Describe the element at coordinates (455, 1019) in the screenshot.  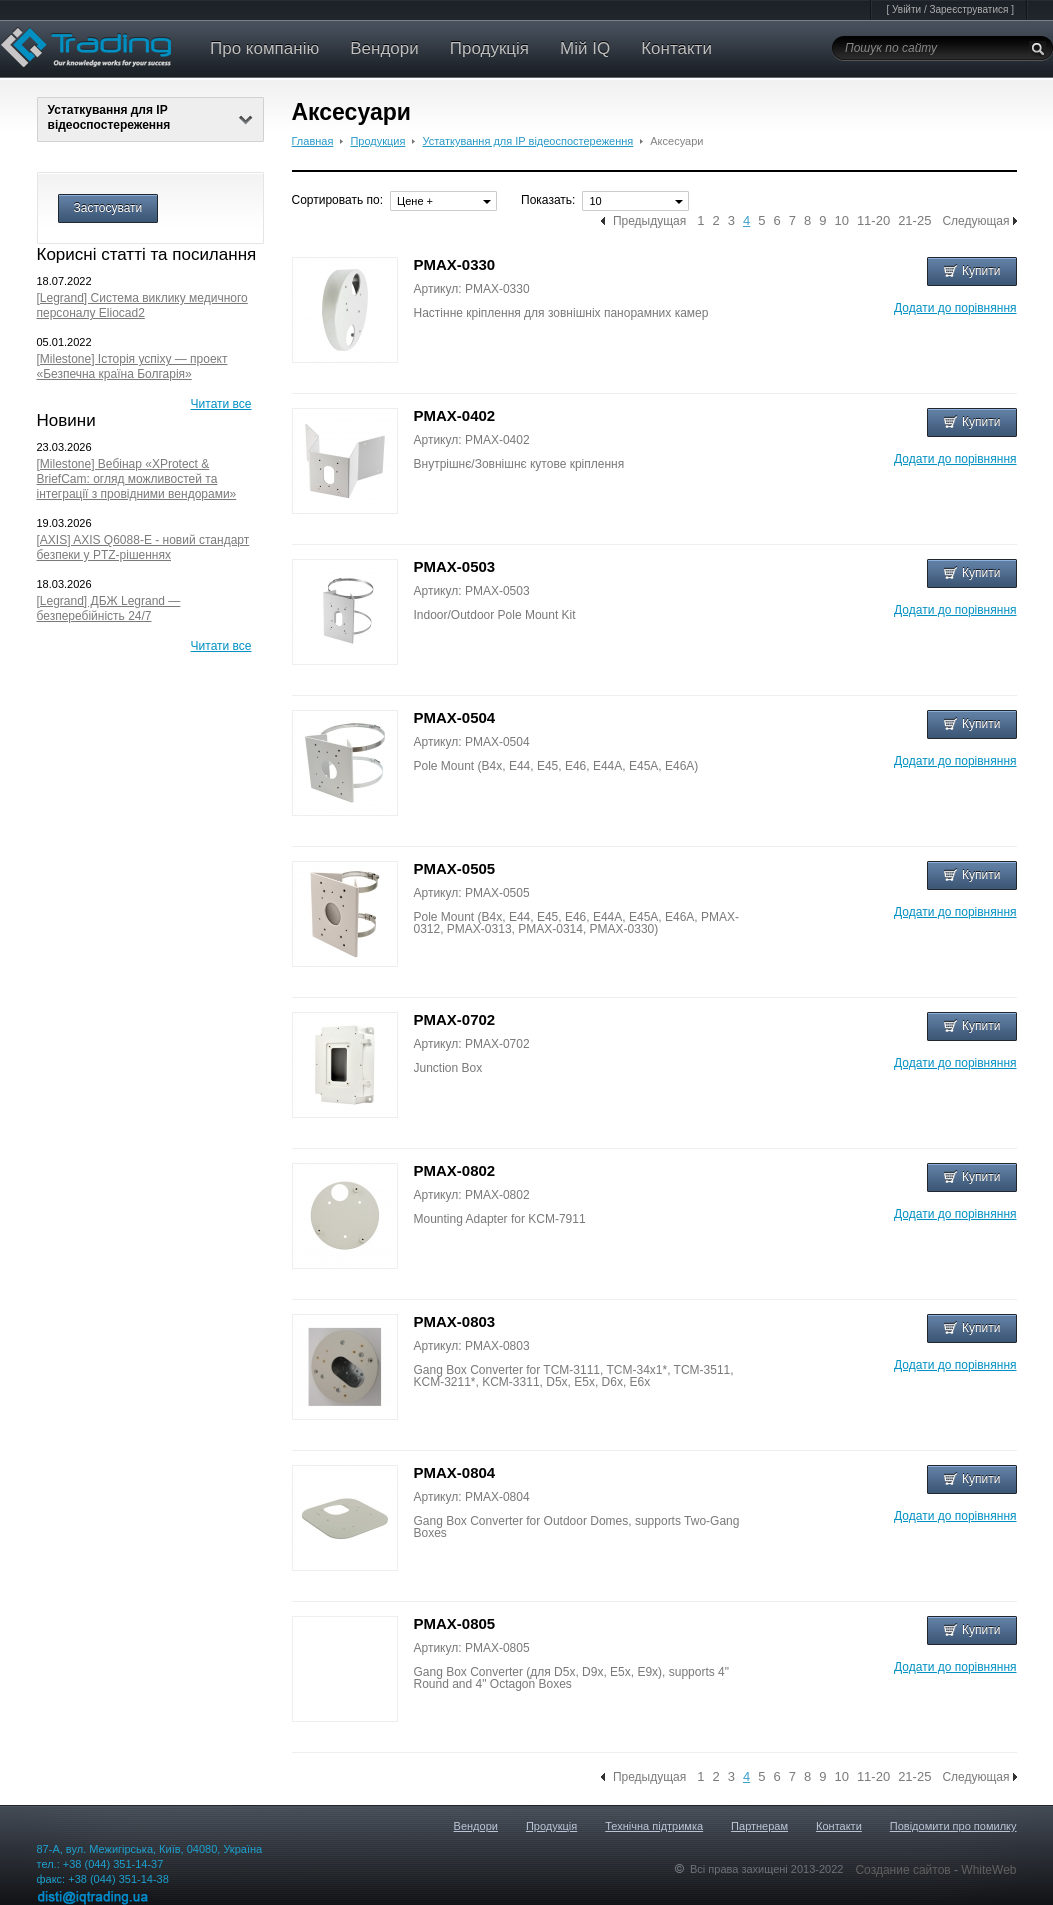
I see `PMAX-0702` at that location.